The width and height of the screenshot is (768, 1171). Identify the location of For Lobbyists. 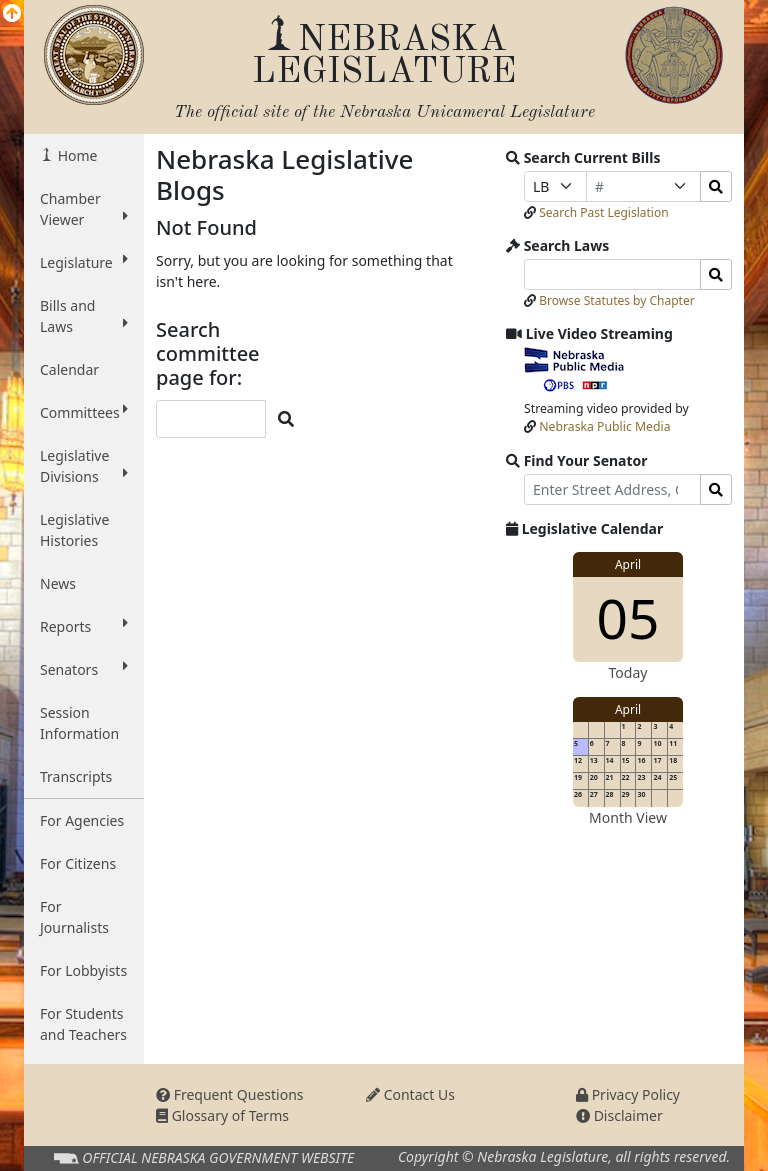
(83, 970).